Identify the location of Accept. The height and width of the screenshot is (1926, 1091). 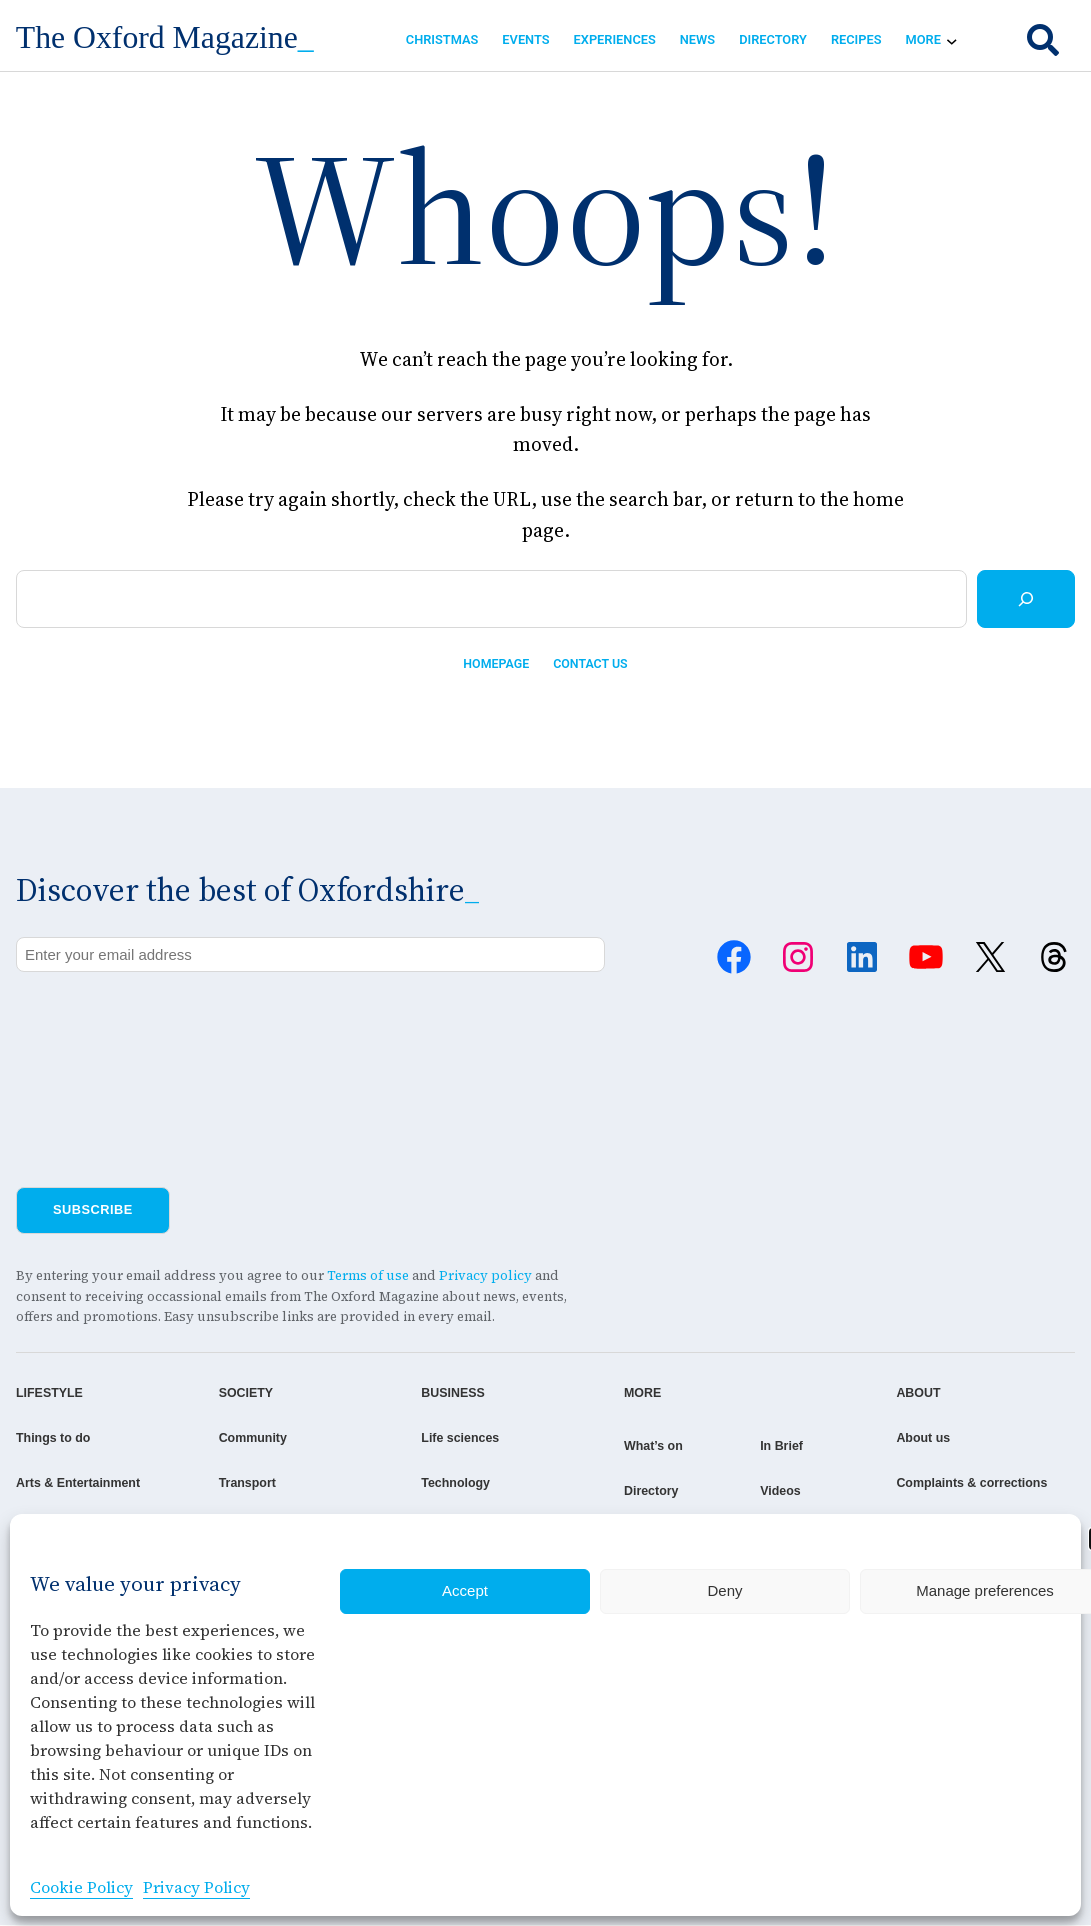
(465, 1590).